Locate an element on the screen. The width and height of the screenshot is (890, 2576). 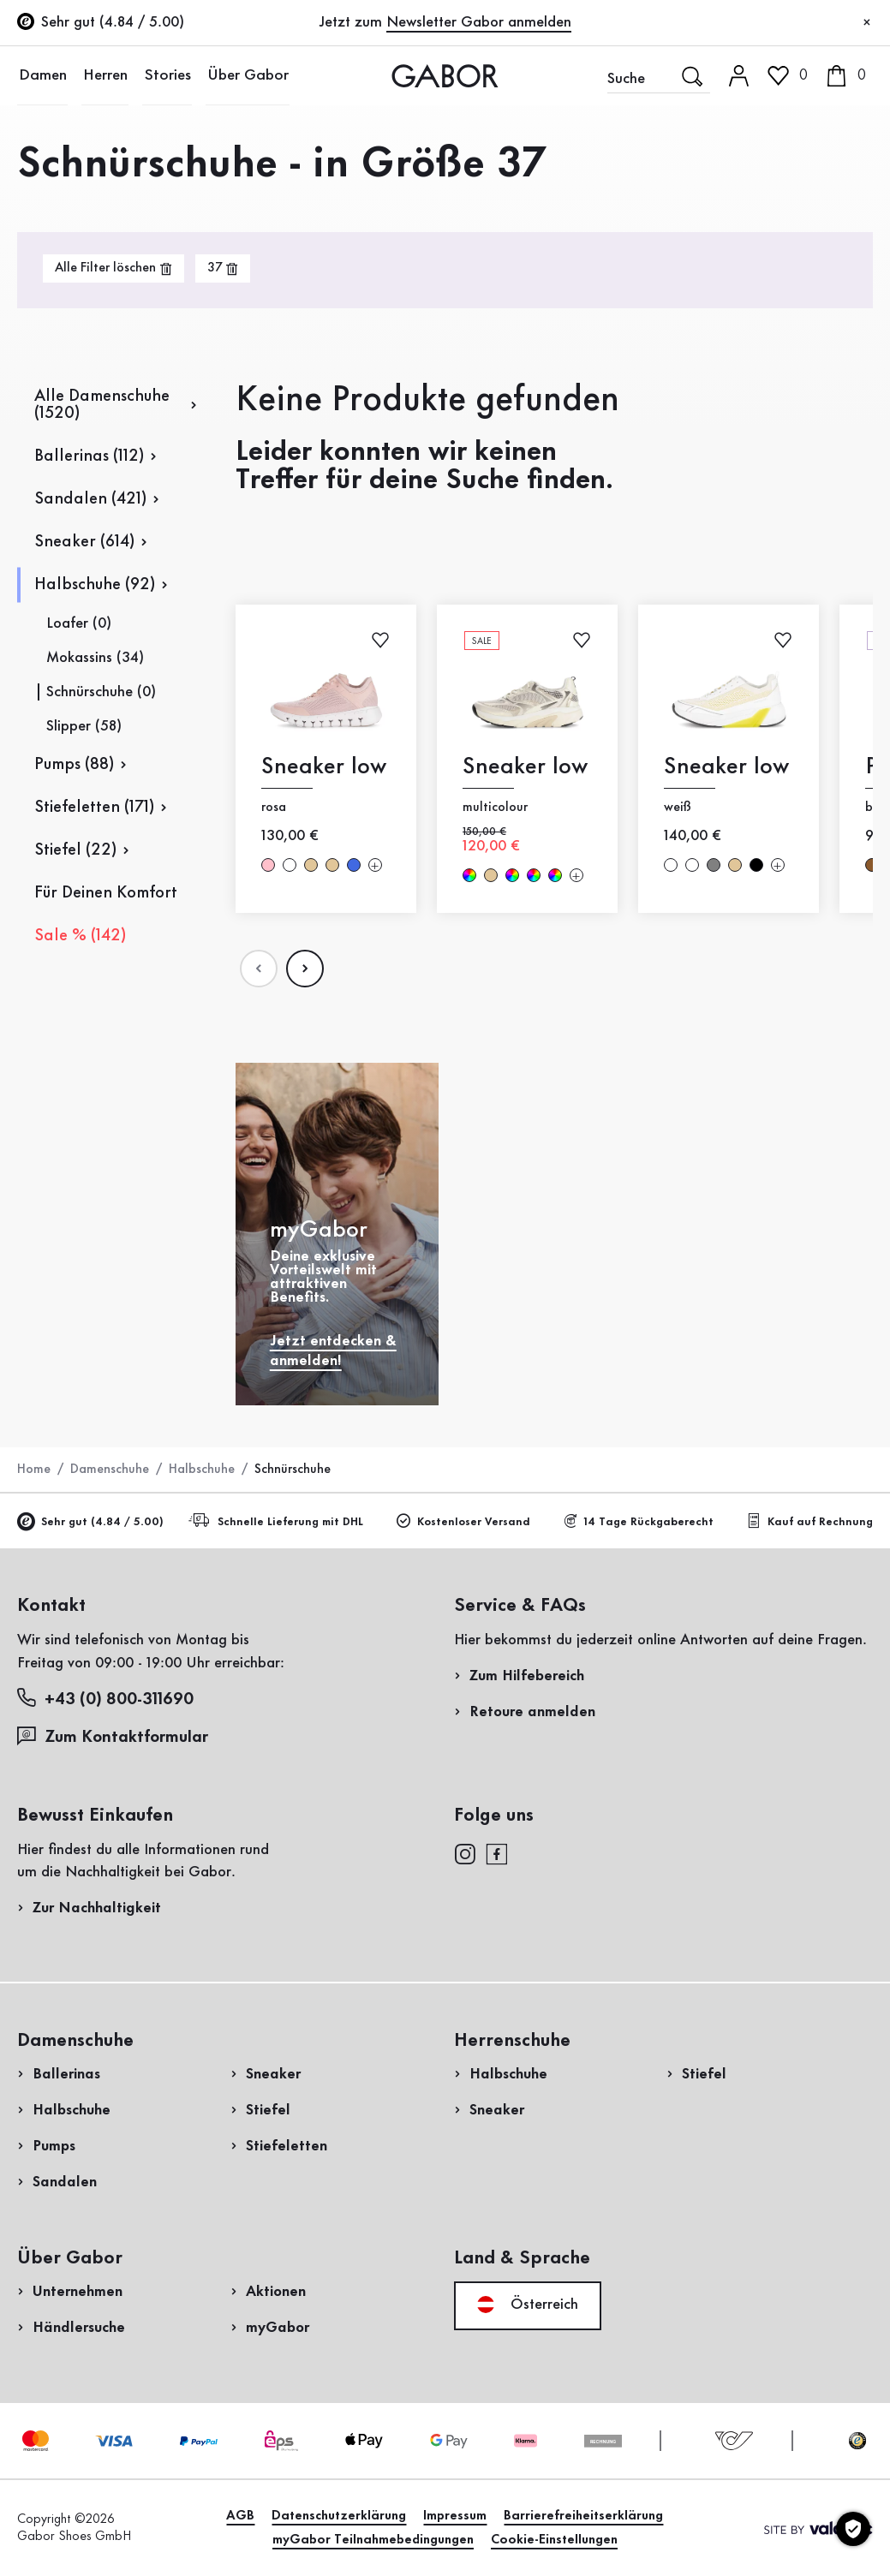
Sandalen is located at coordinates (65, 2182).